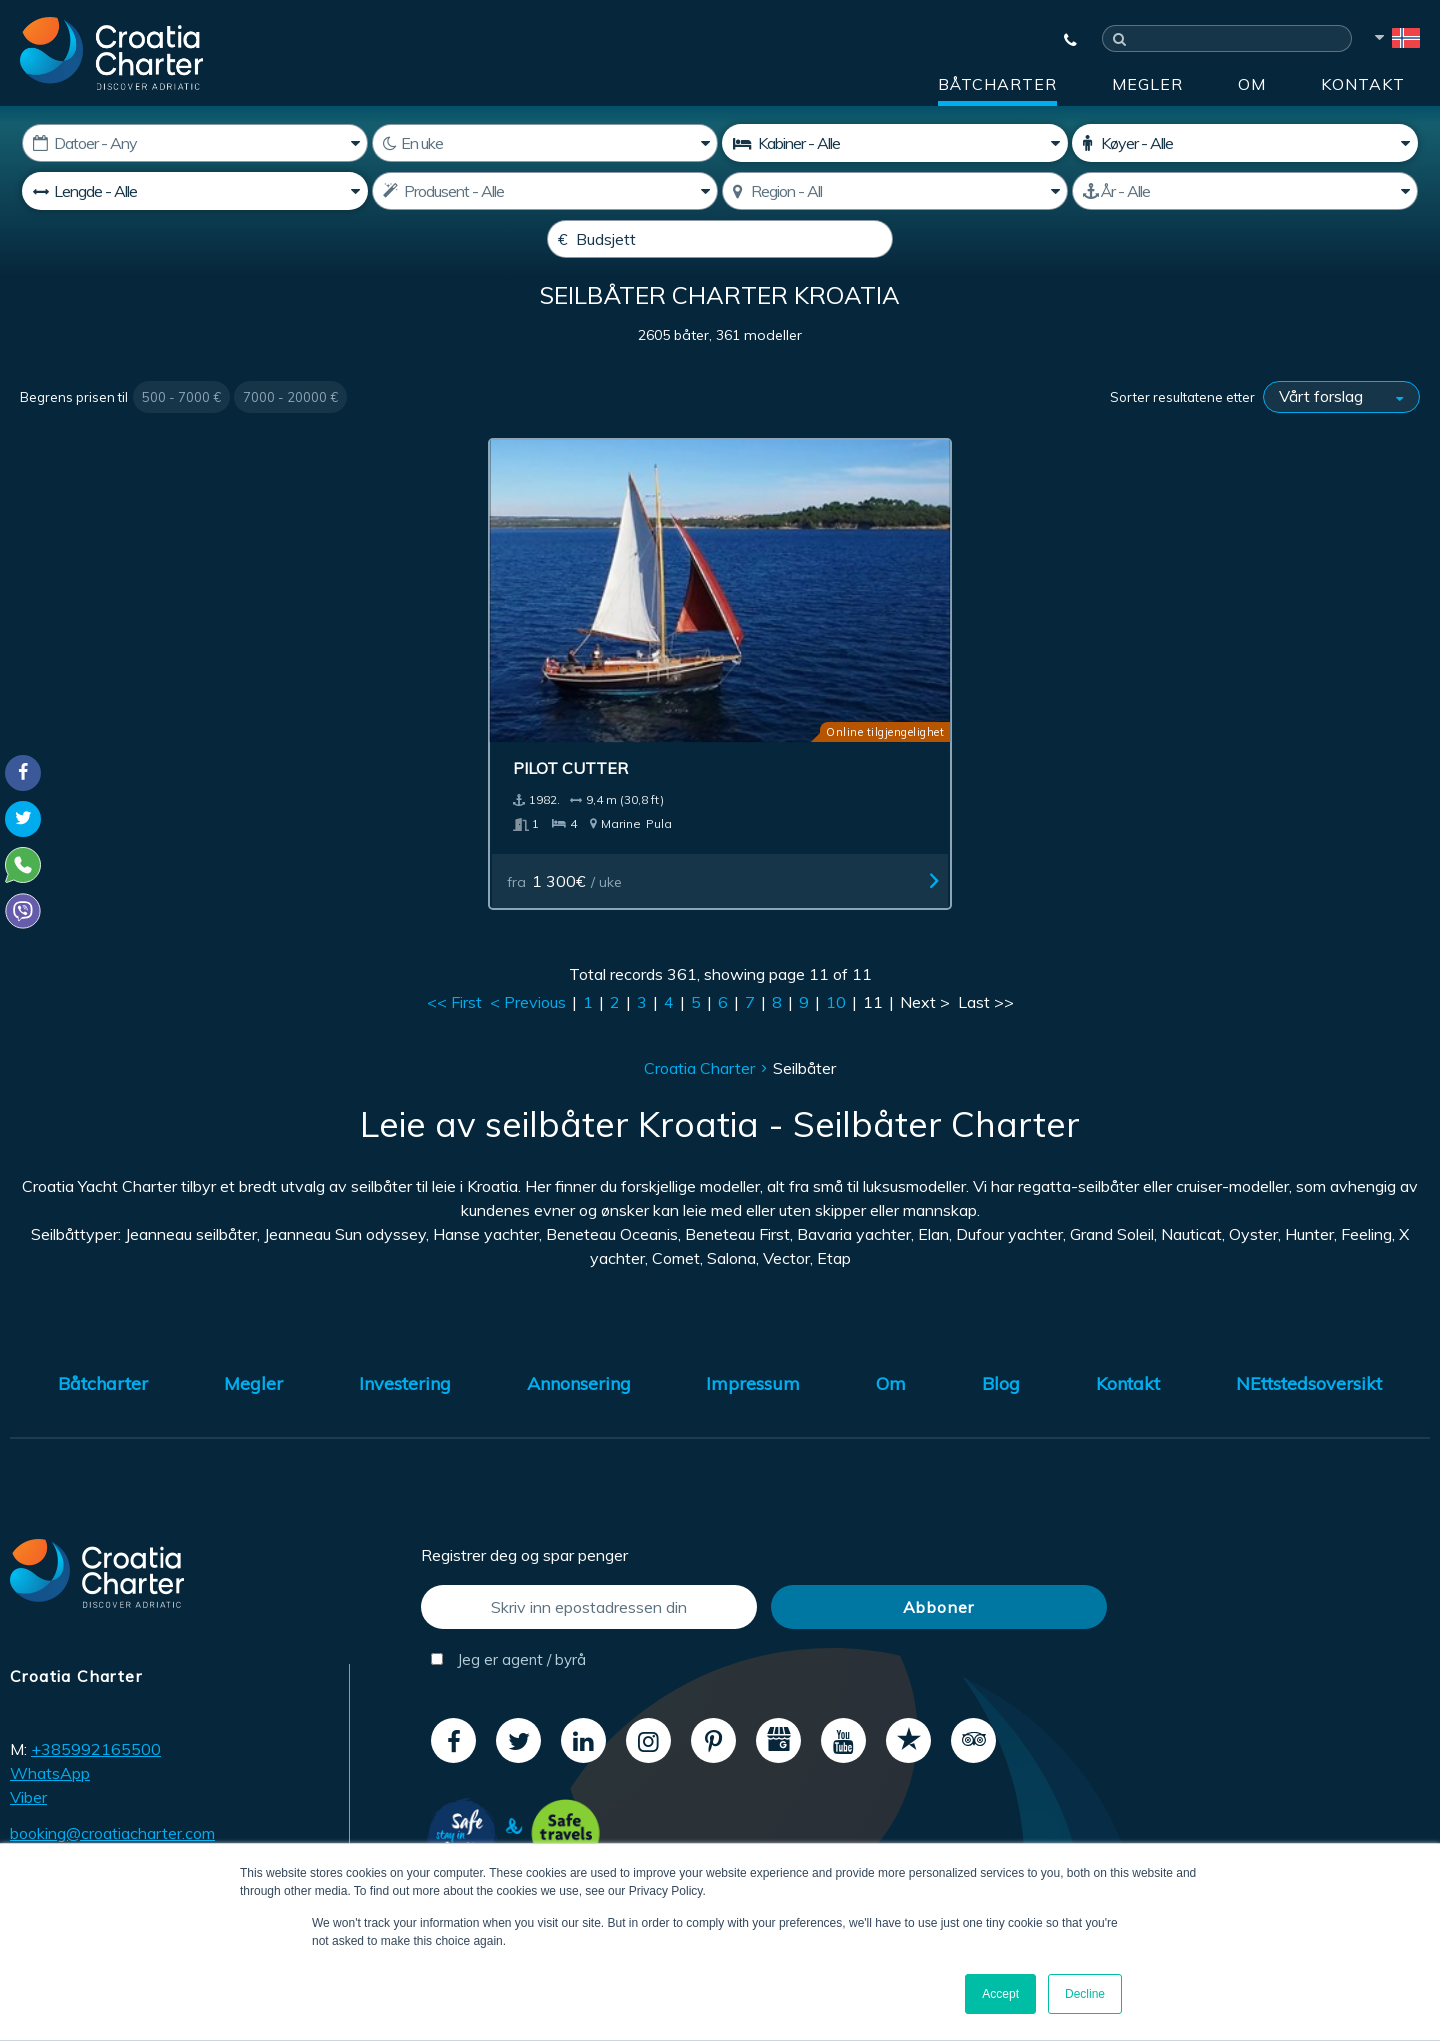  Describe the element at coordinates (836, 960) in the screenshot. I see `10` at that location.